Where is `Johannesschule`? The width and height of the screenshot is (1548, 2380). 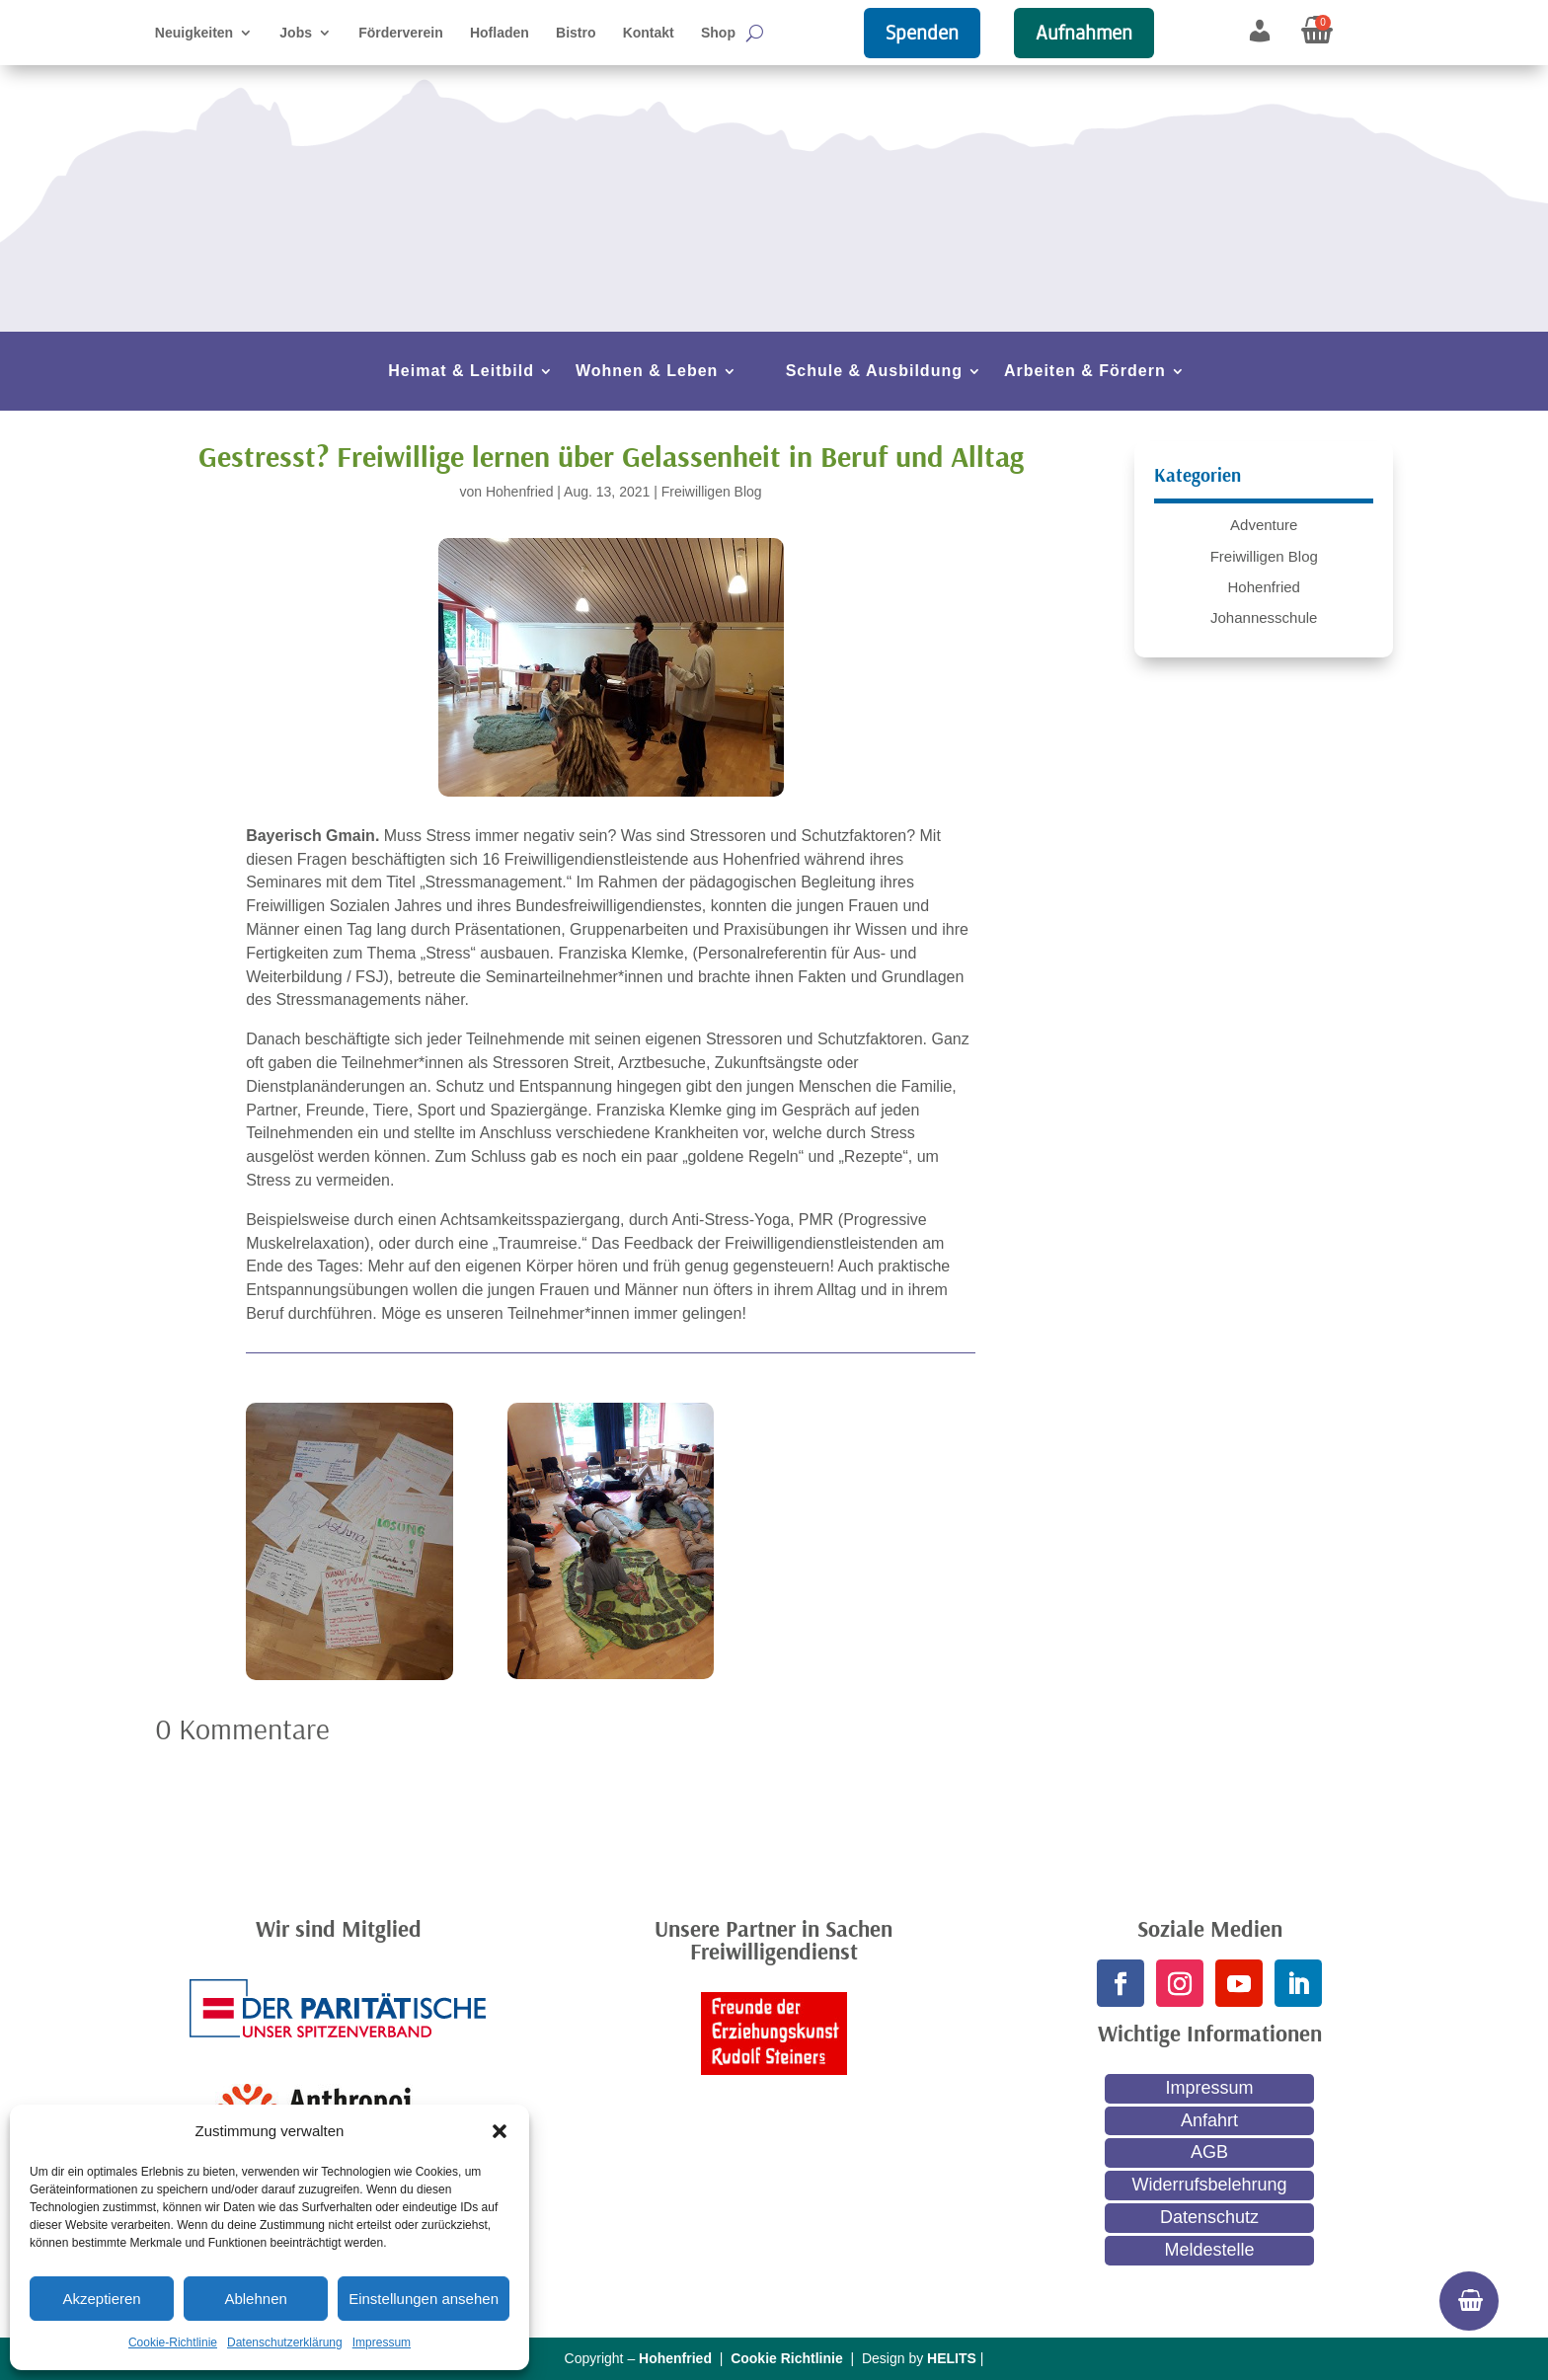
Johannesschule is located at coordinates (1263, 617).